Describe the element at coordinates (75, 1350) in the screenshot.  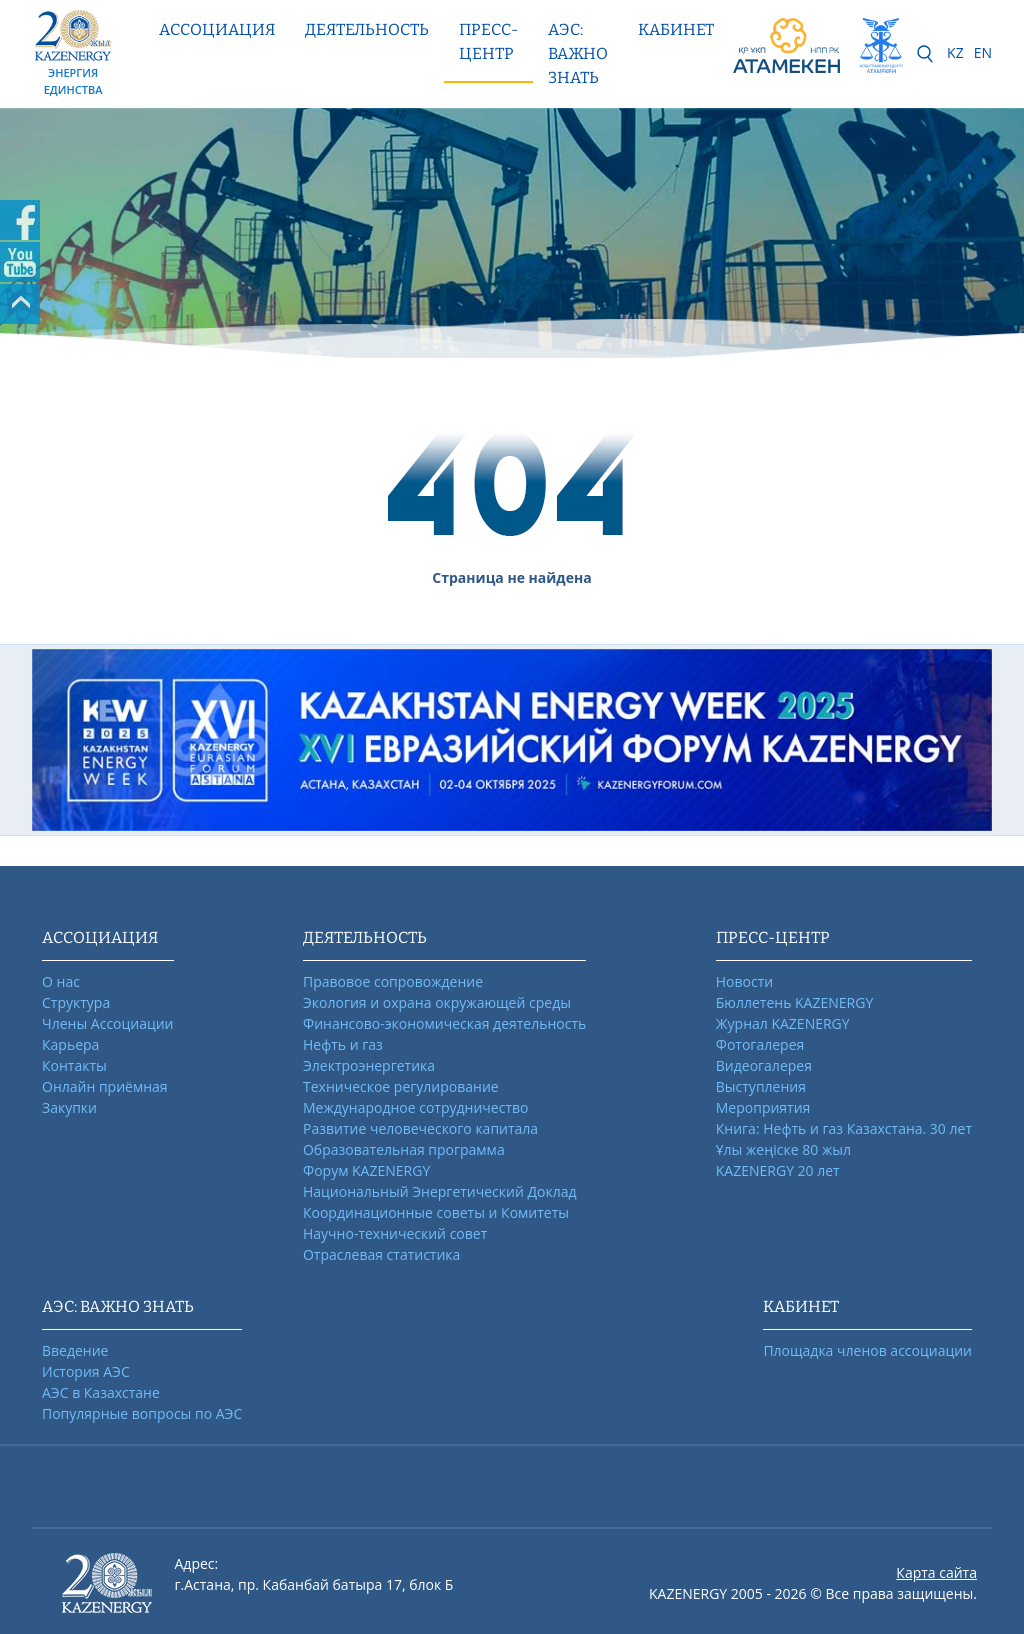
I see `Введение` at that location.